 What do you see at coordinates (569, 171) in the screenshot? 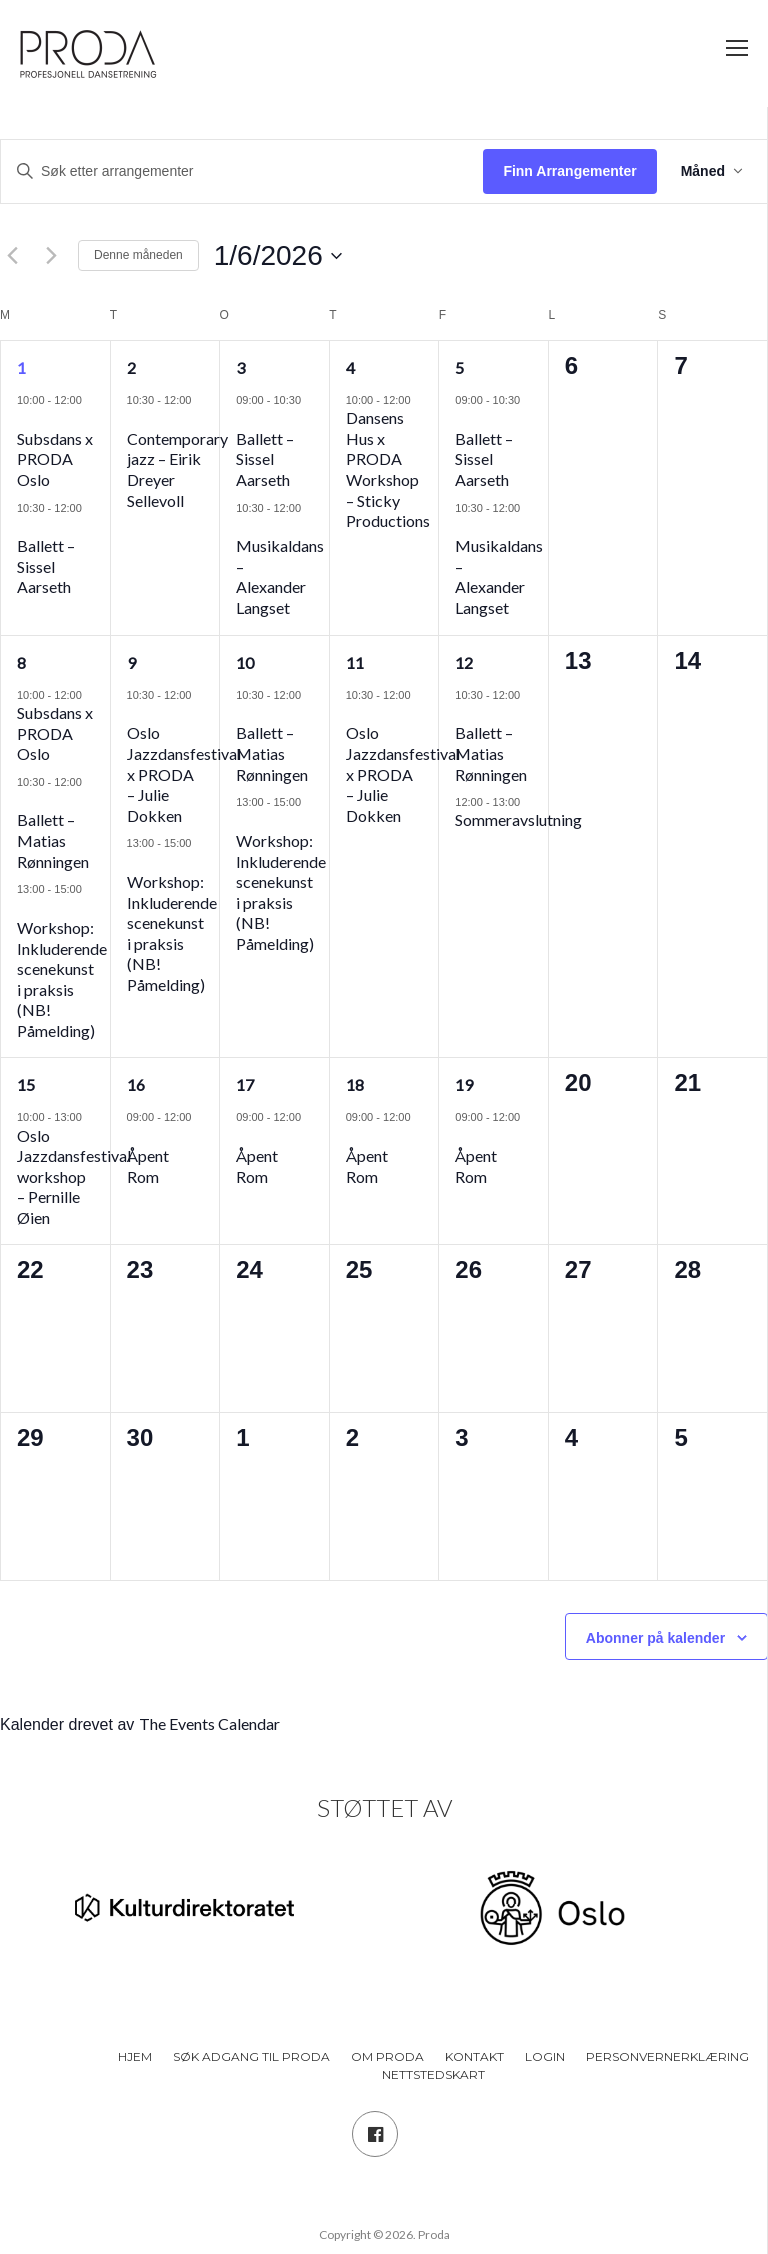
I see `Finn Arrangementer` at bounding box center [569, 171].